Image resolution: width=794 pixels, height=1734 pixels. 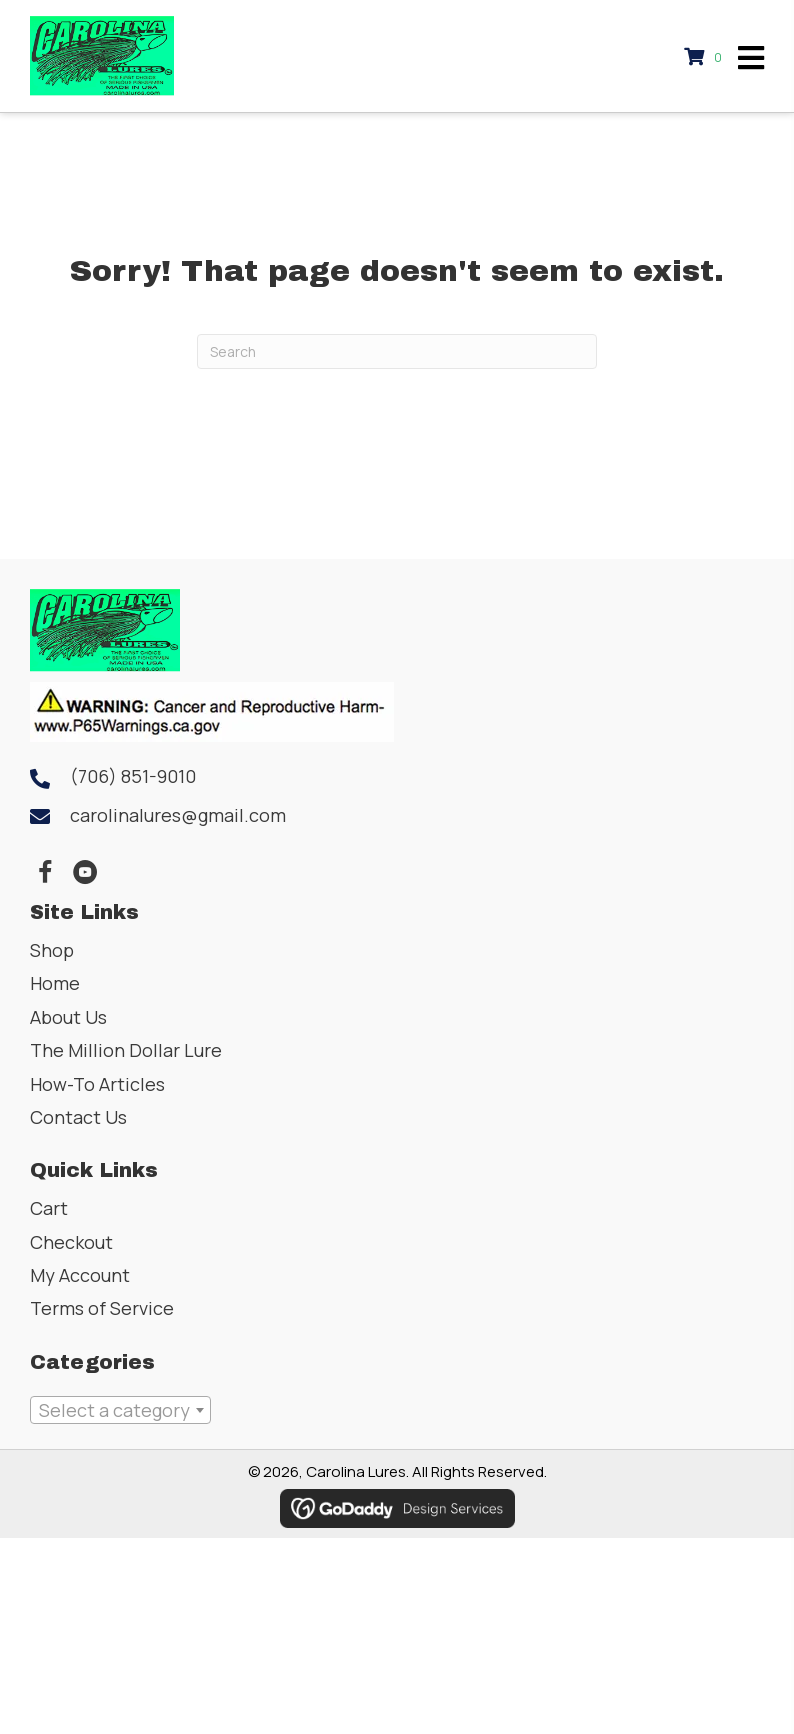 I want to click on [button], so click(x=45, y=873).